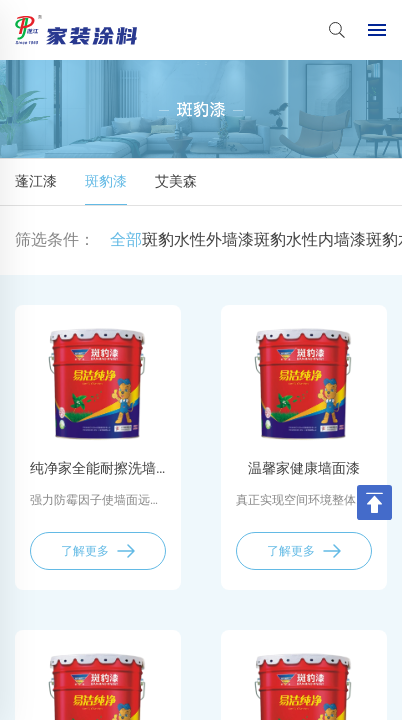 Image resolution: width=402 pixels, height=720 pixels. What do you see at coordinates (36, 181) in the screenshot?
I see `蓬江漆` at bounding box center [36, 181].